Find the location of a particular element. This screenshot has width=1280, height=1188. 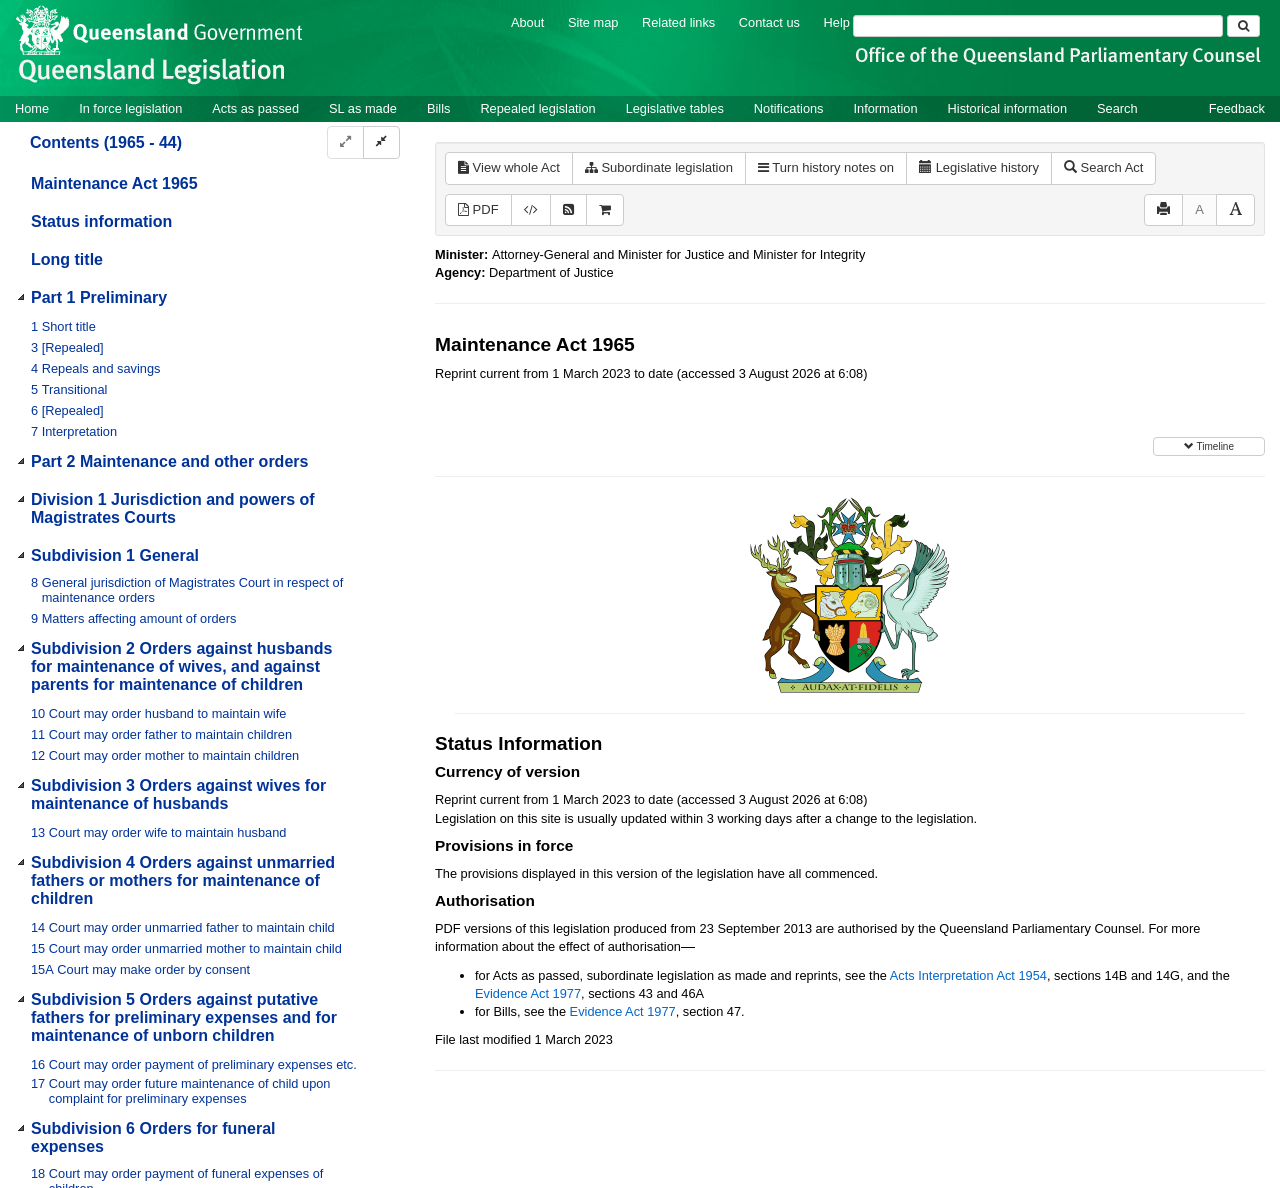

About is located at coordinates (527, 22).